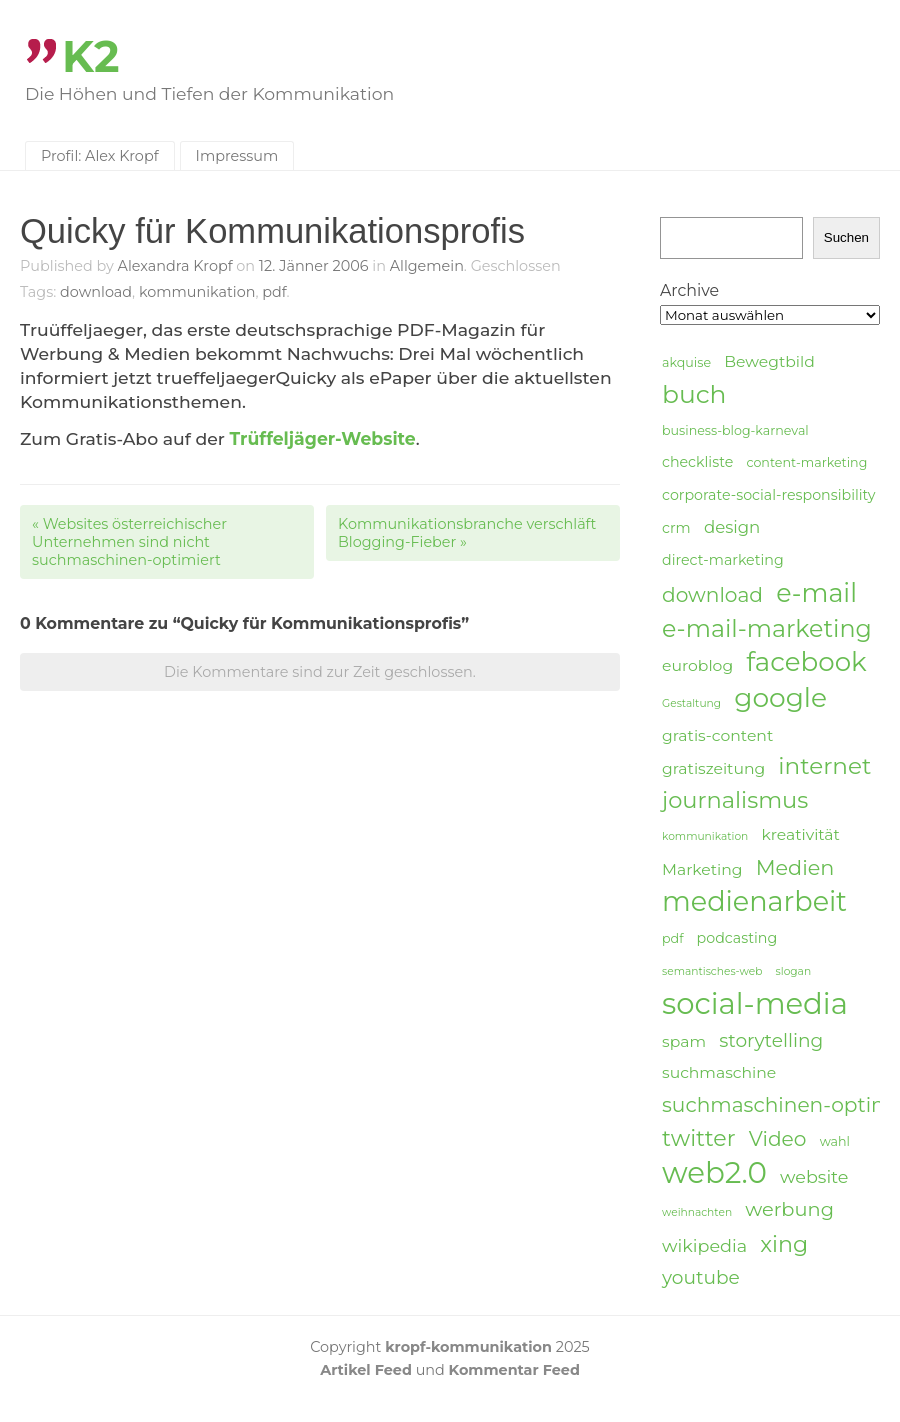 The height and width of the screenshot is (1422, 900). I want to click on K2, so click(91, 56).